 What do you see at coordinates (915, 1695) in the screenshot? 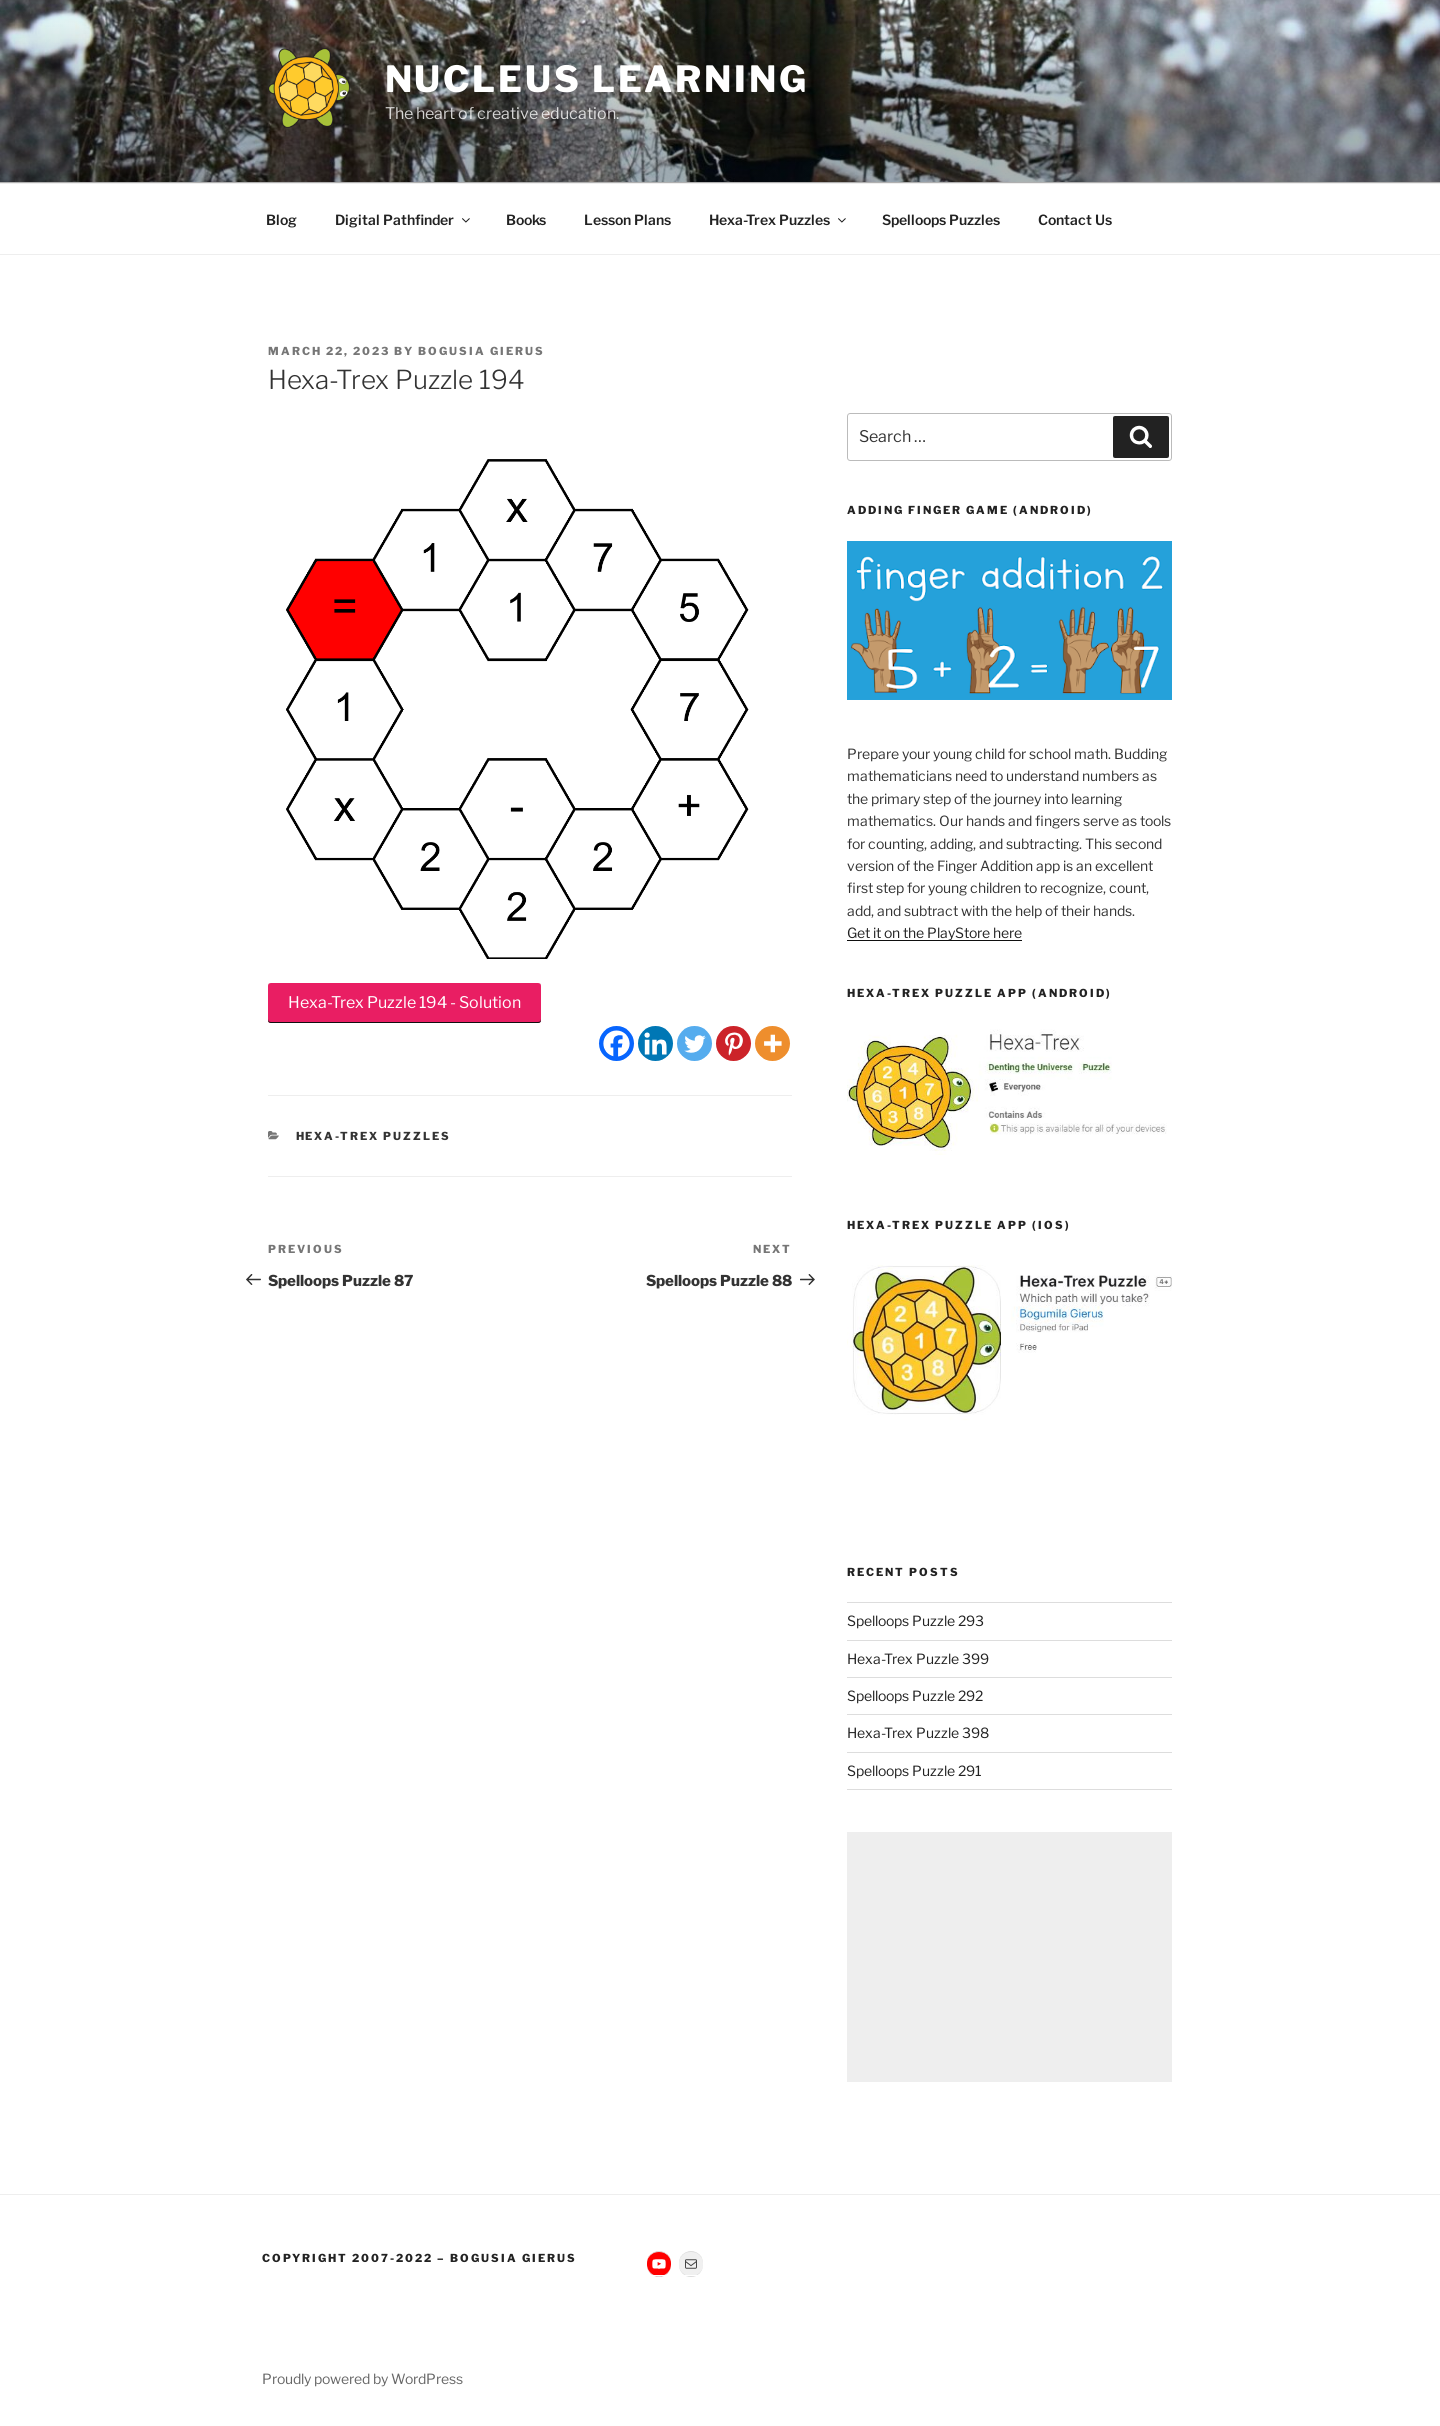
I see `Spelloops Puzzle 292` at bounding box center [915, 1695].